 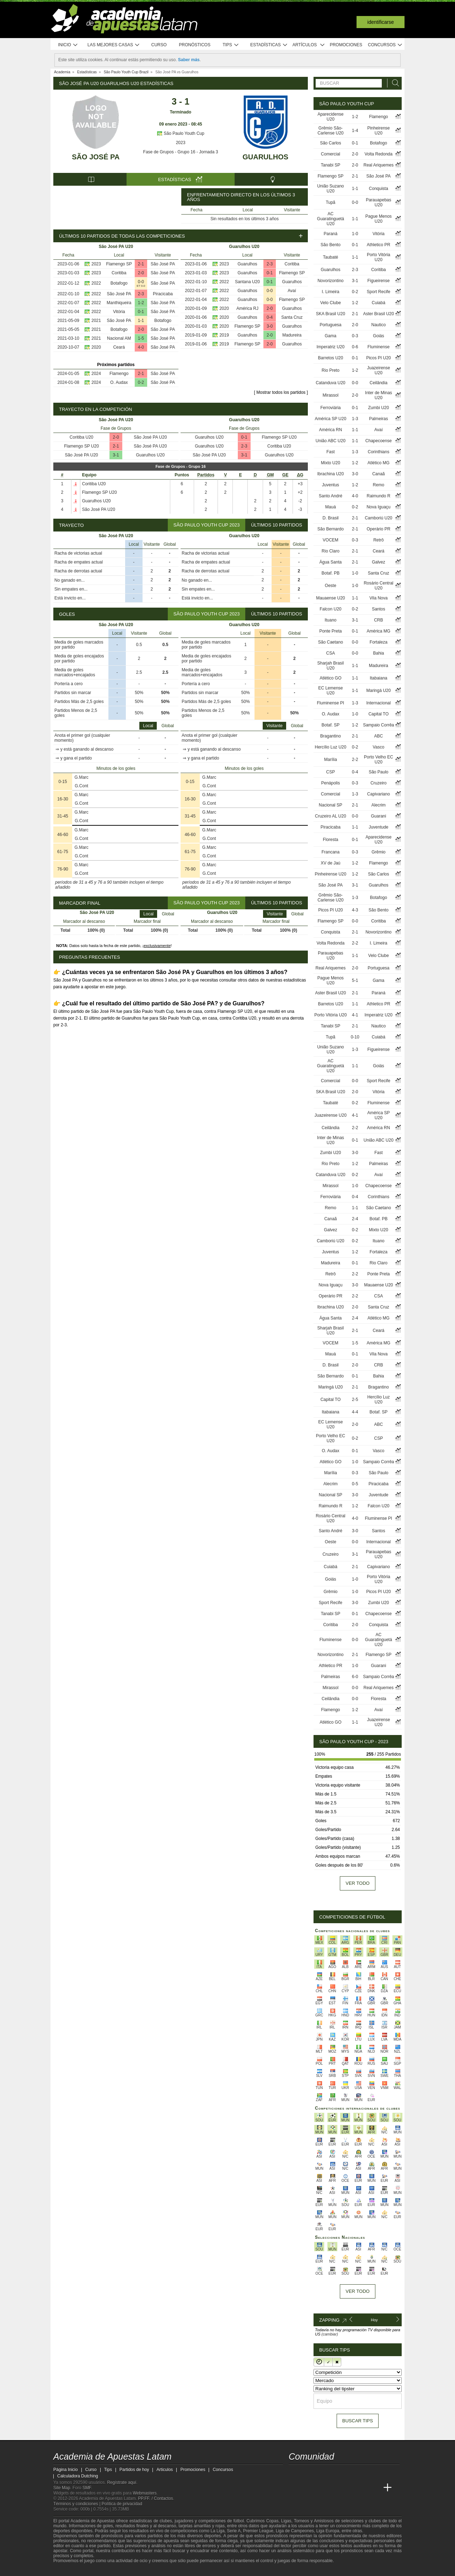 I want to click on 6-0, so click(x=355, y=1676).